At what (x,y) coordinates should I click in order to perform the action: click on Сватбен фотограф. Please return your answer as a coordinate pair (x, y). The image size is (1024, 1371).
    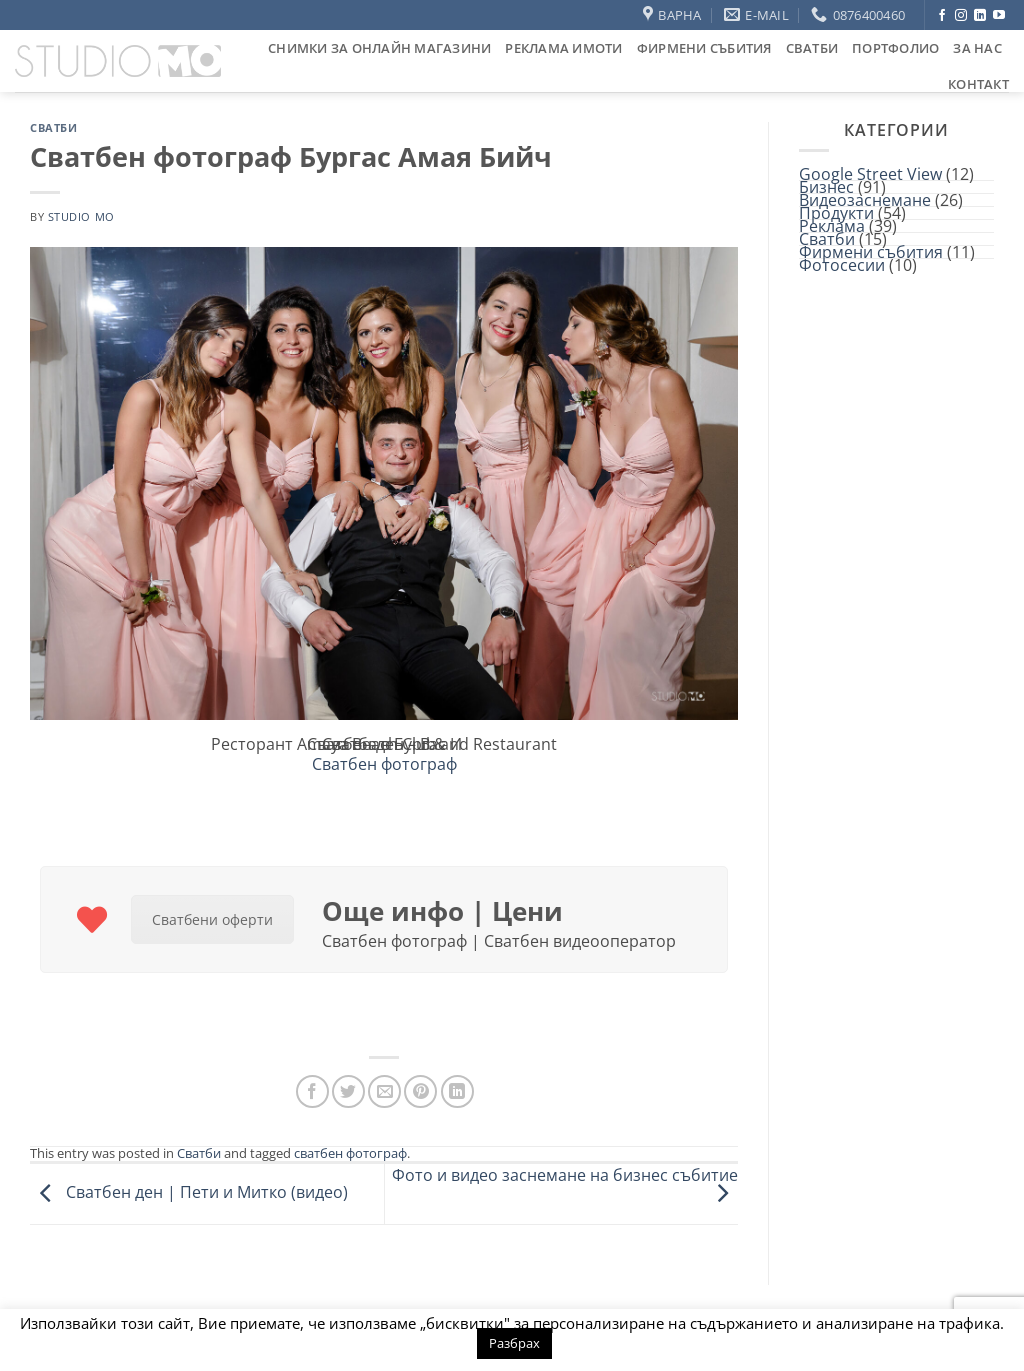
    Looking at the image, I should click on (384, 764).